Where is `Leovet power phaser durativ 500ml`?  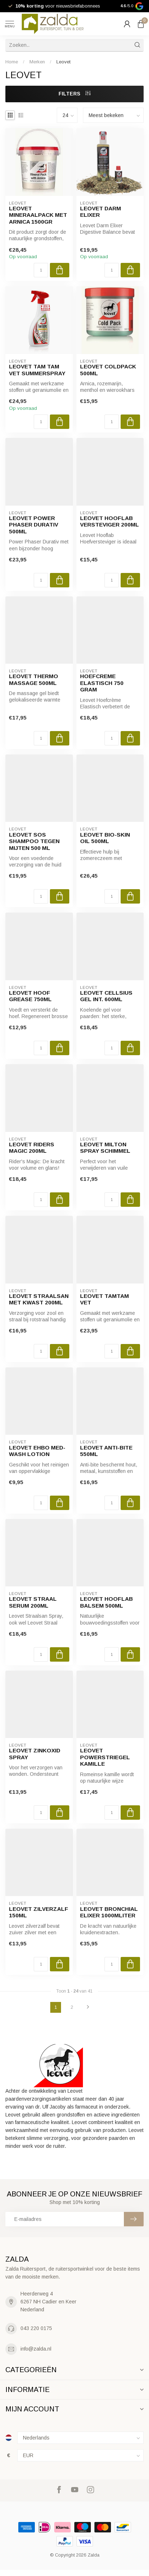 Leovet power phaser durativ 500ml is located at coordinates (33, 524).